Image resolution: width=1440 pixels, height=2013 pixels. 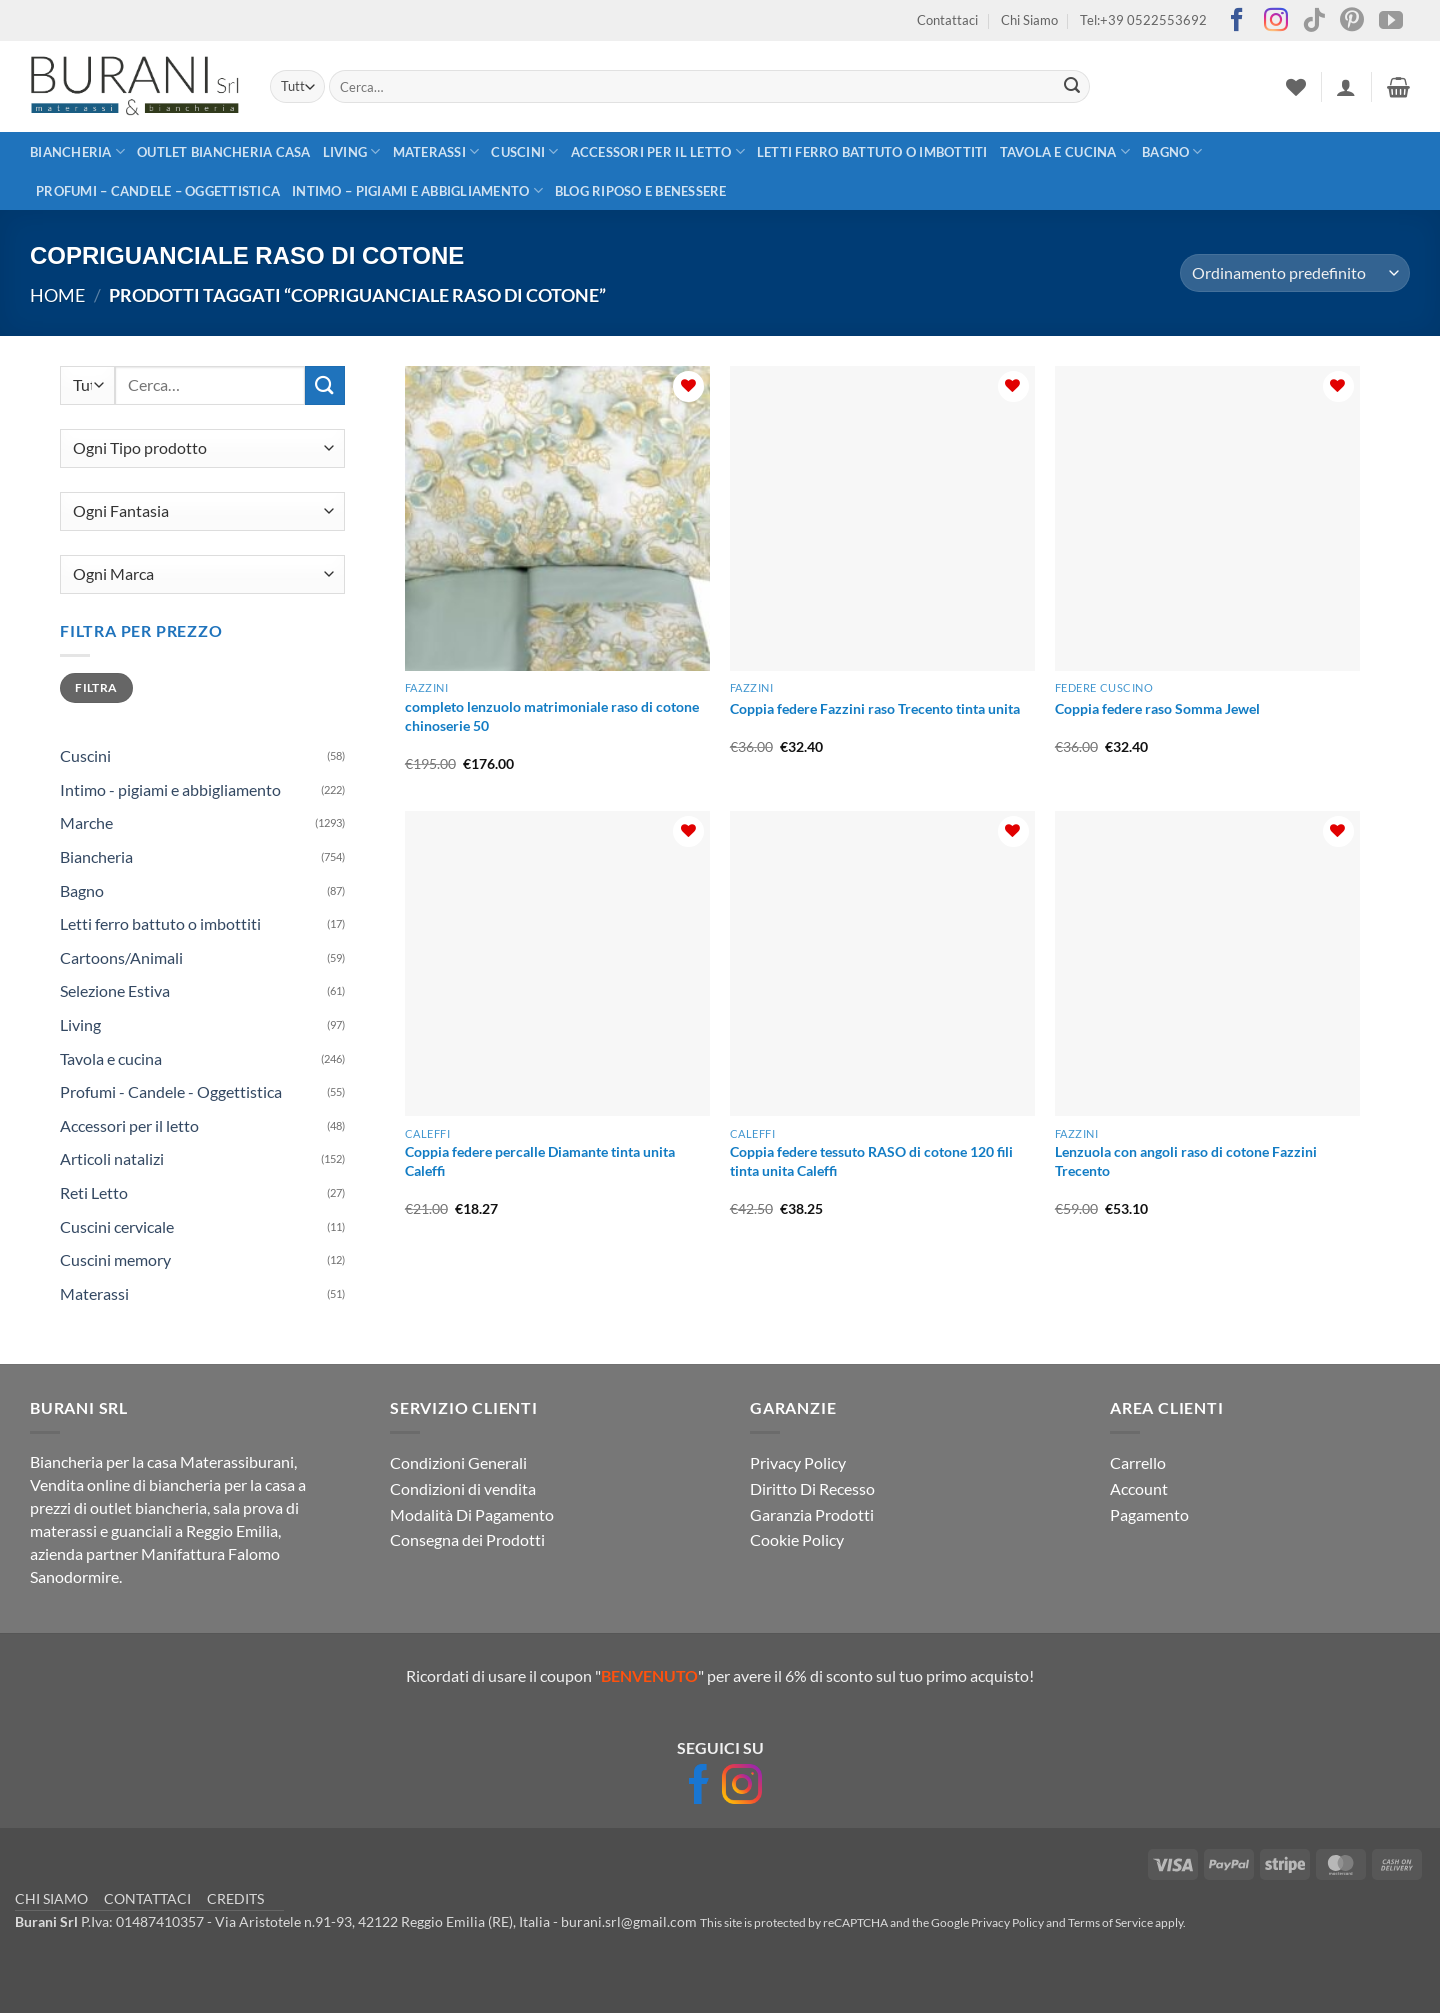 What do you see at coordinates (235, 1898) in the screenshot?
I see `CREDITS` at bounding box center [235, 1898].